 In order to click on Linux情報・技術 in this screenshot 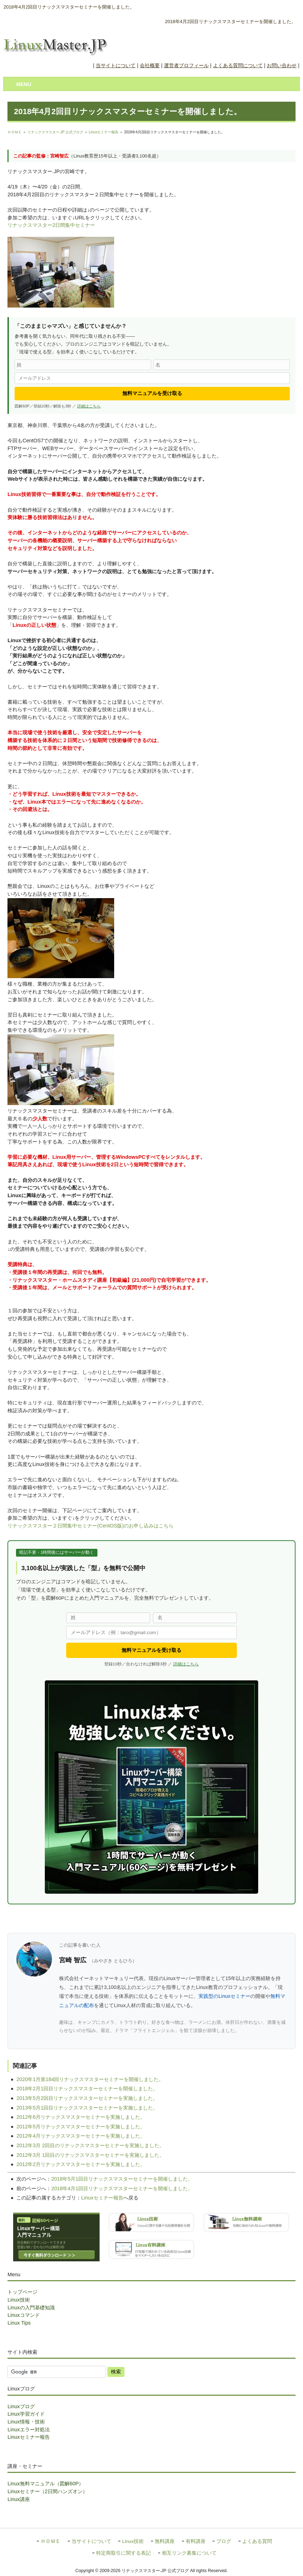, I will do `click(25, 2422)`.